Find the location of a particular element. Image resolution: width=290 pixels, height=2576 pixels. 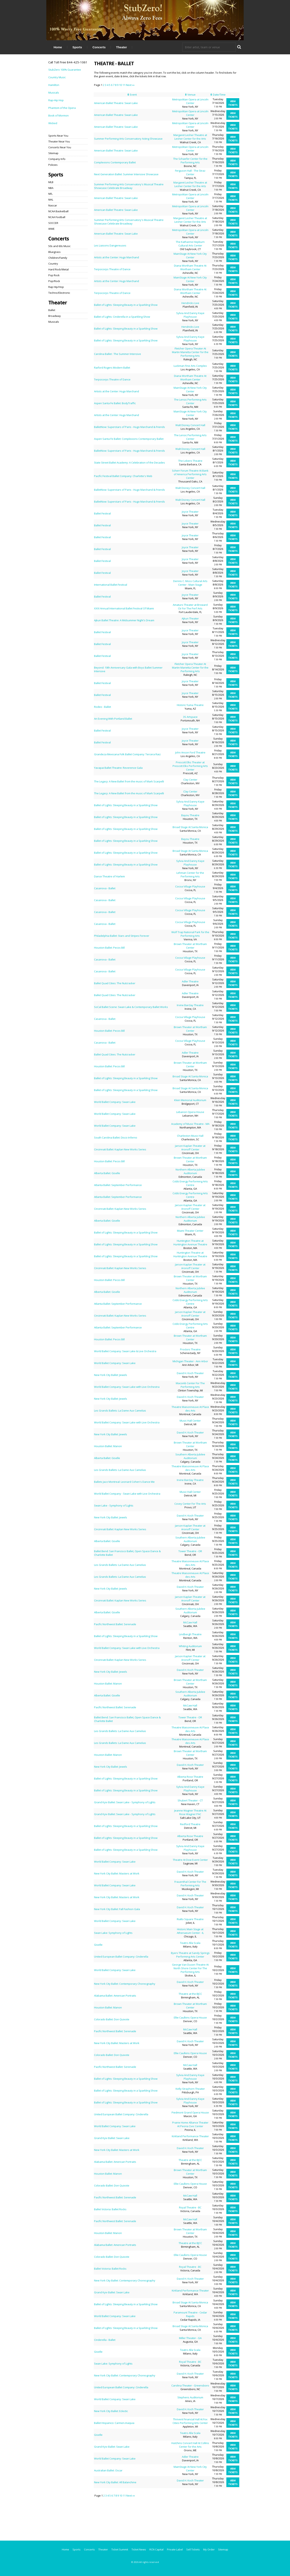

[Advertisement] is located at coordinates (145, 2519).